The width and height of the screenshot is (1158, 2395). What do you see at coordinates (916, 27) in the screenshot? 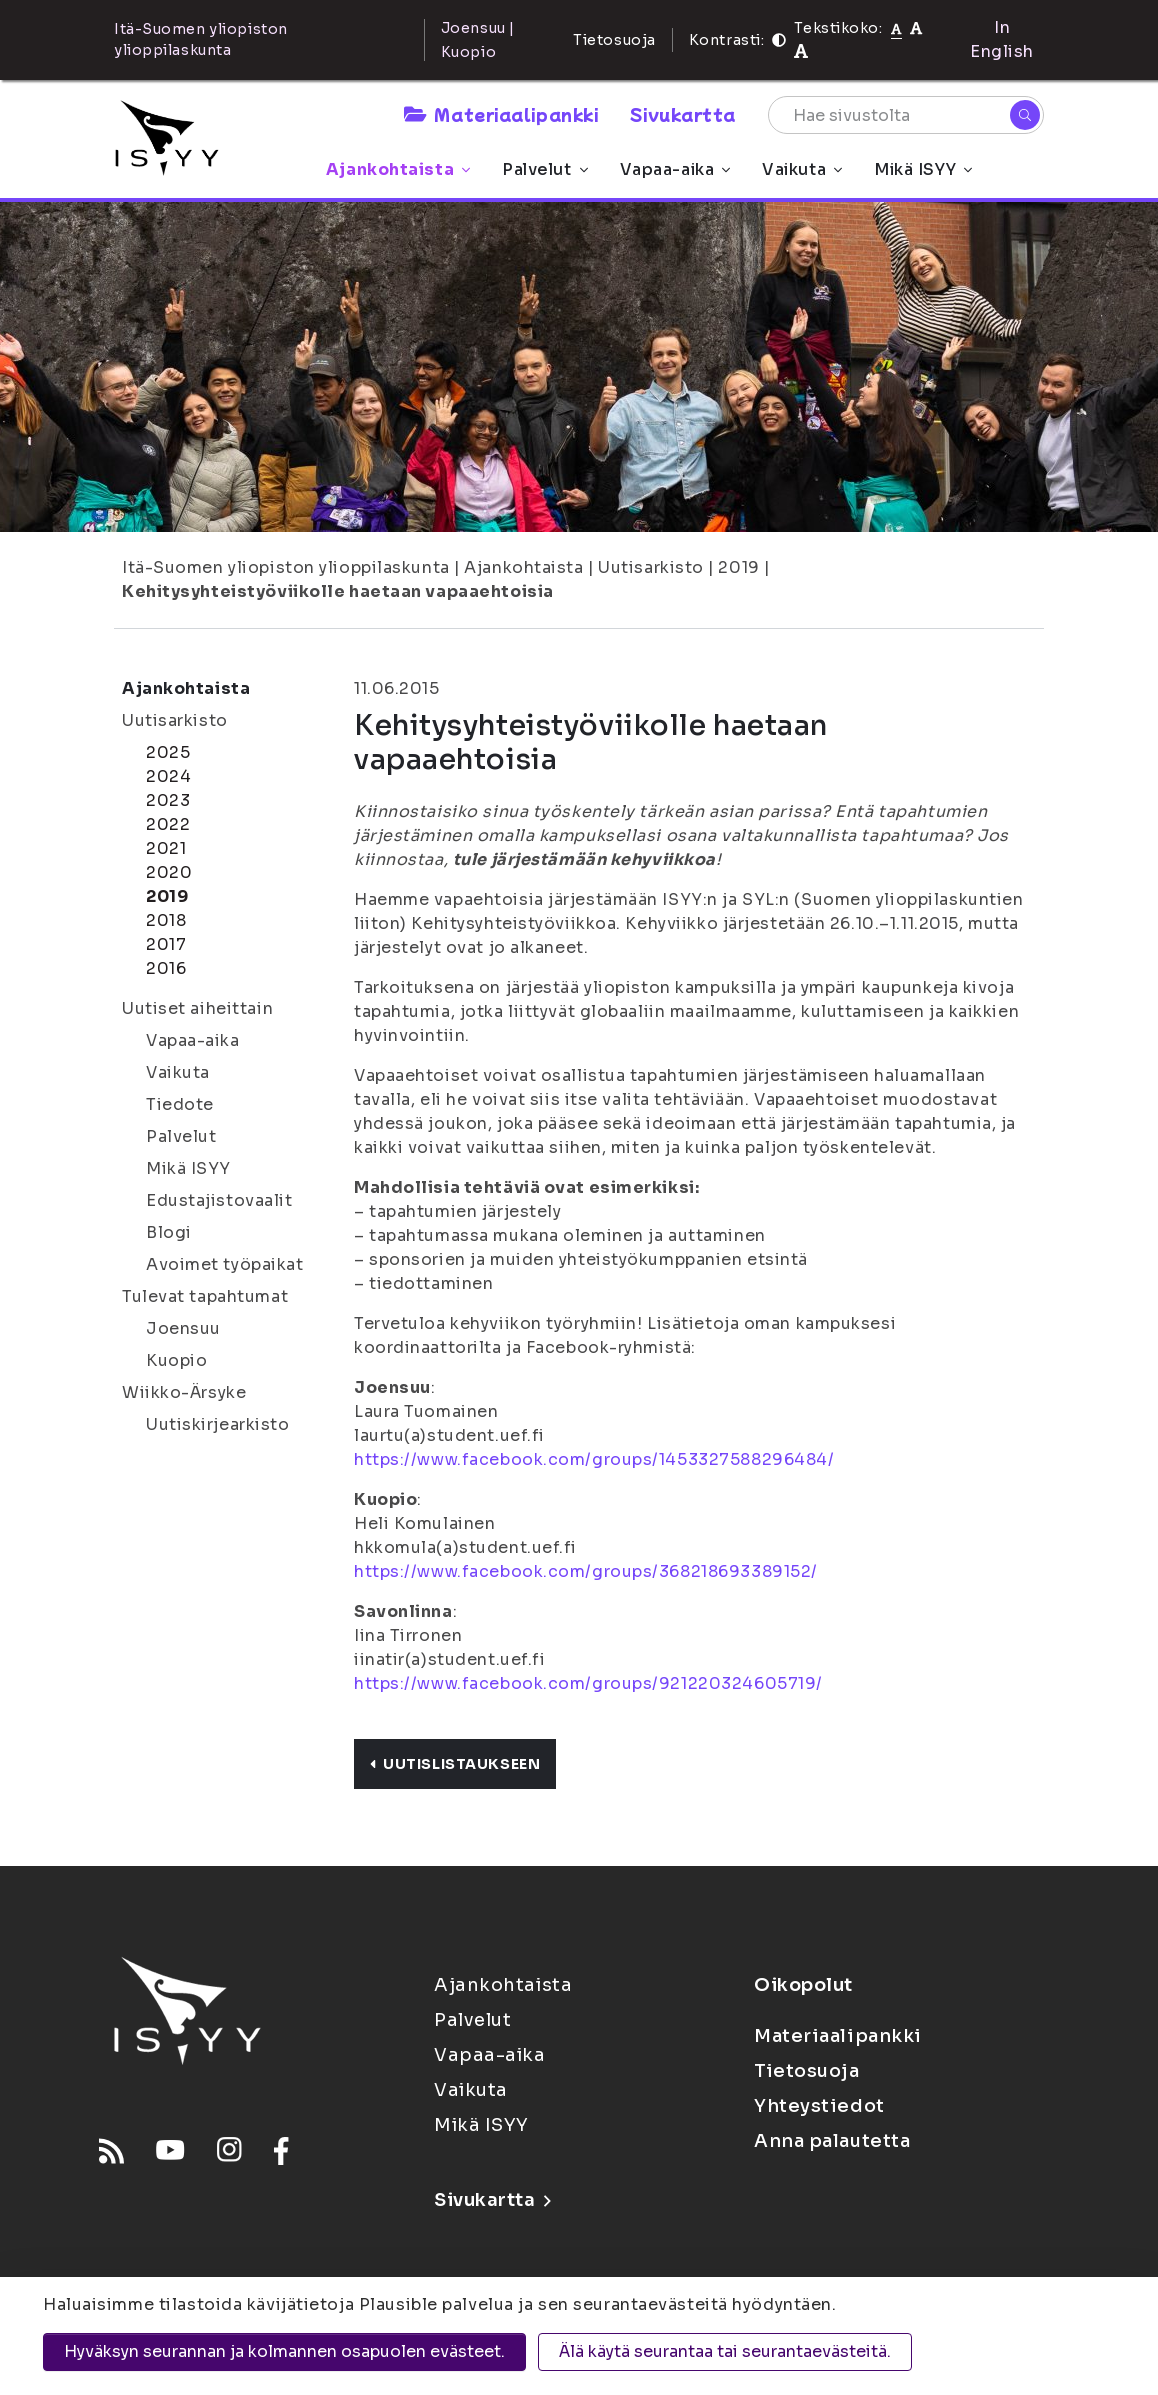
I see `[Tekstikoko 110%]` at bounding box center [916, 27].